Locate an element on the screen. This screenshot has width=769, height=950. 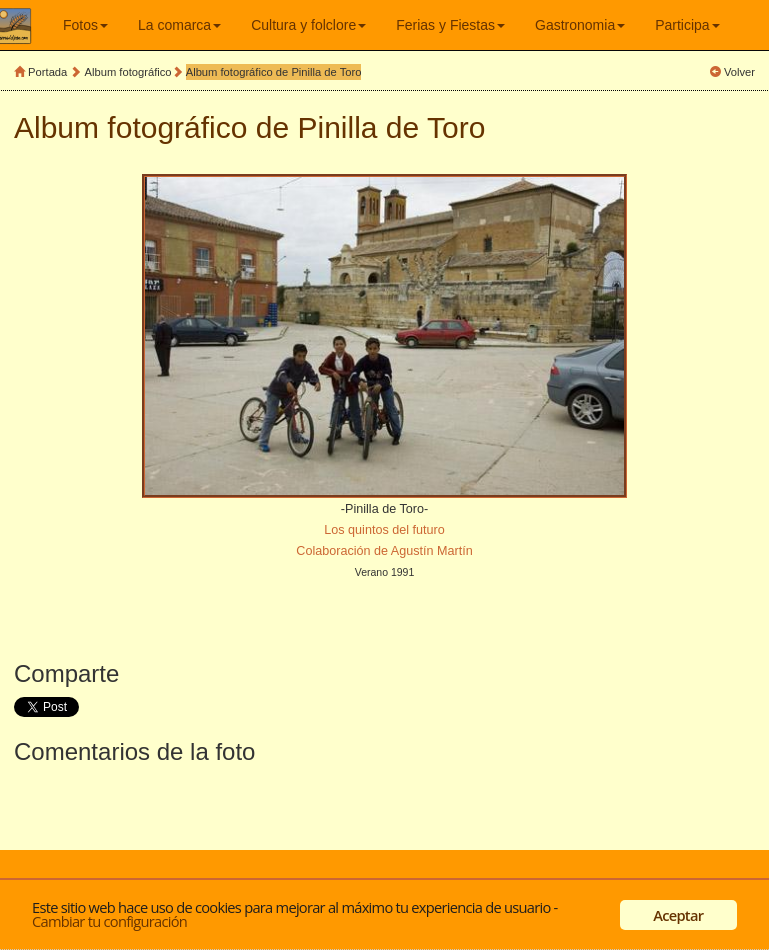
Portada is located at coordinates (47, 72).